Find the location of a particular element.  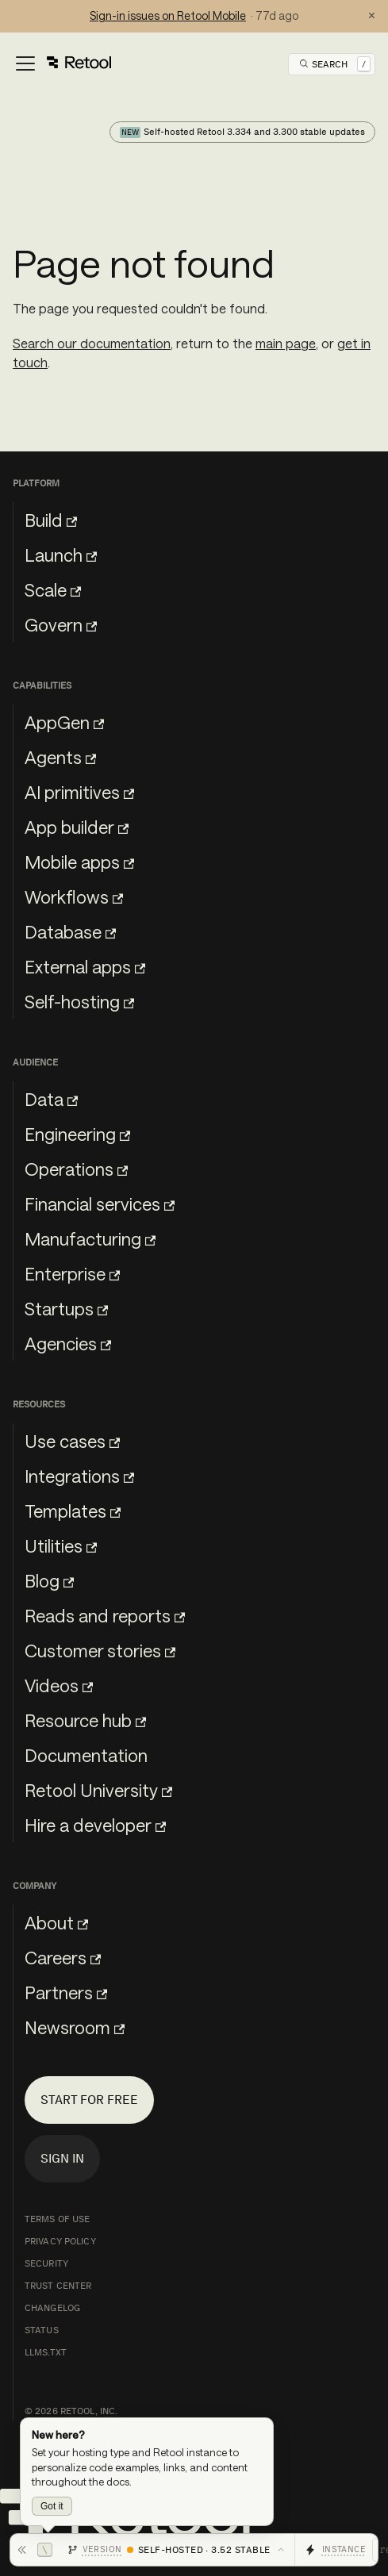

AI primitives is located at coordinates (79, 791).